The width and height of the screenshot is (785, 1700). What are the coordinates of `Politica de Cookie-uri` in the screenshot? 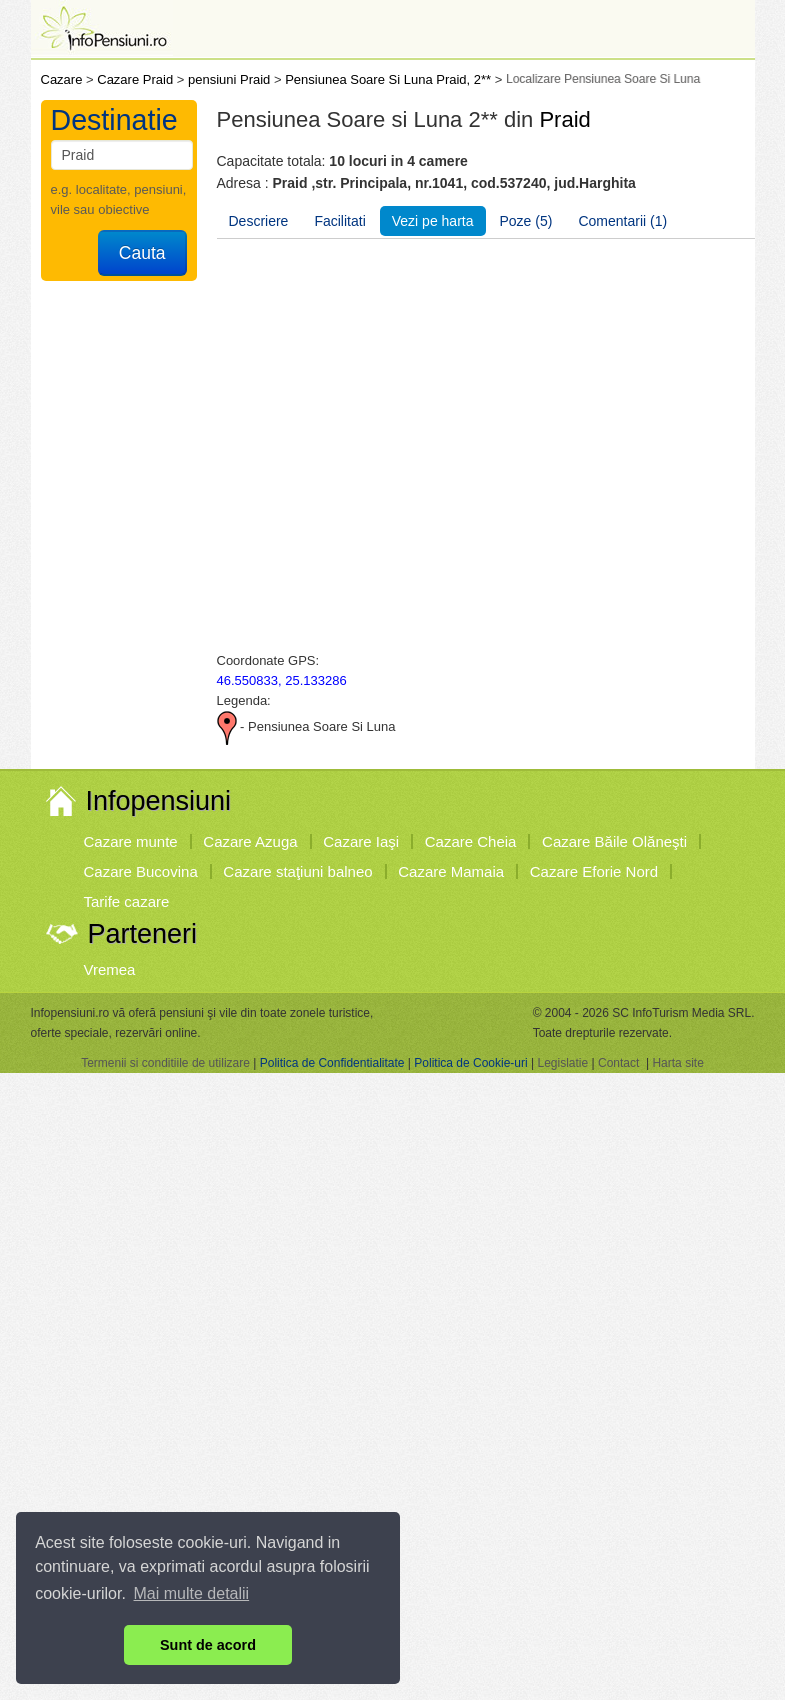 It's located at (470, 1063).